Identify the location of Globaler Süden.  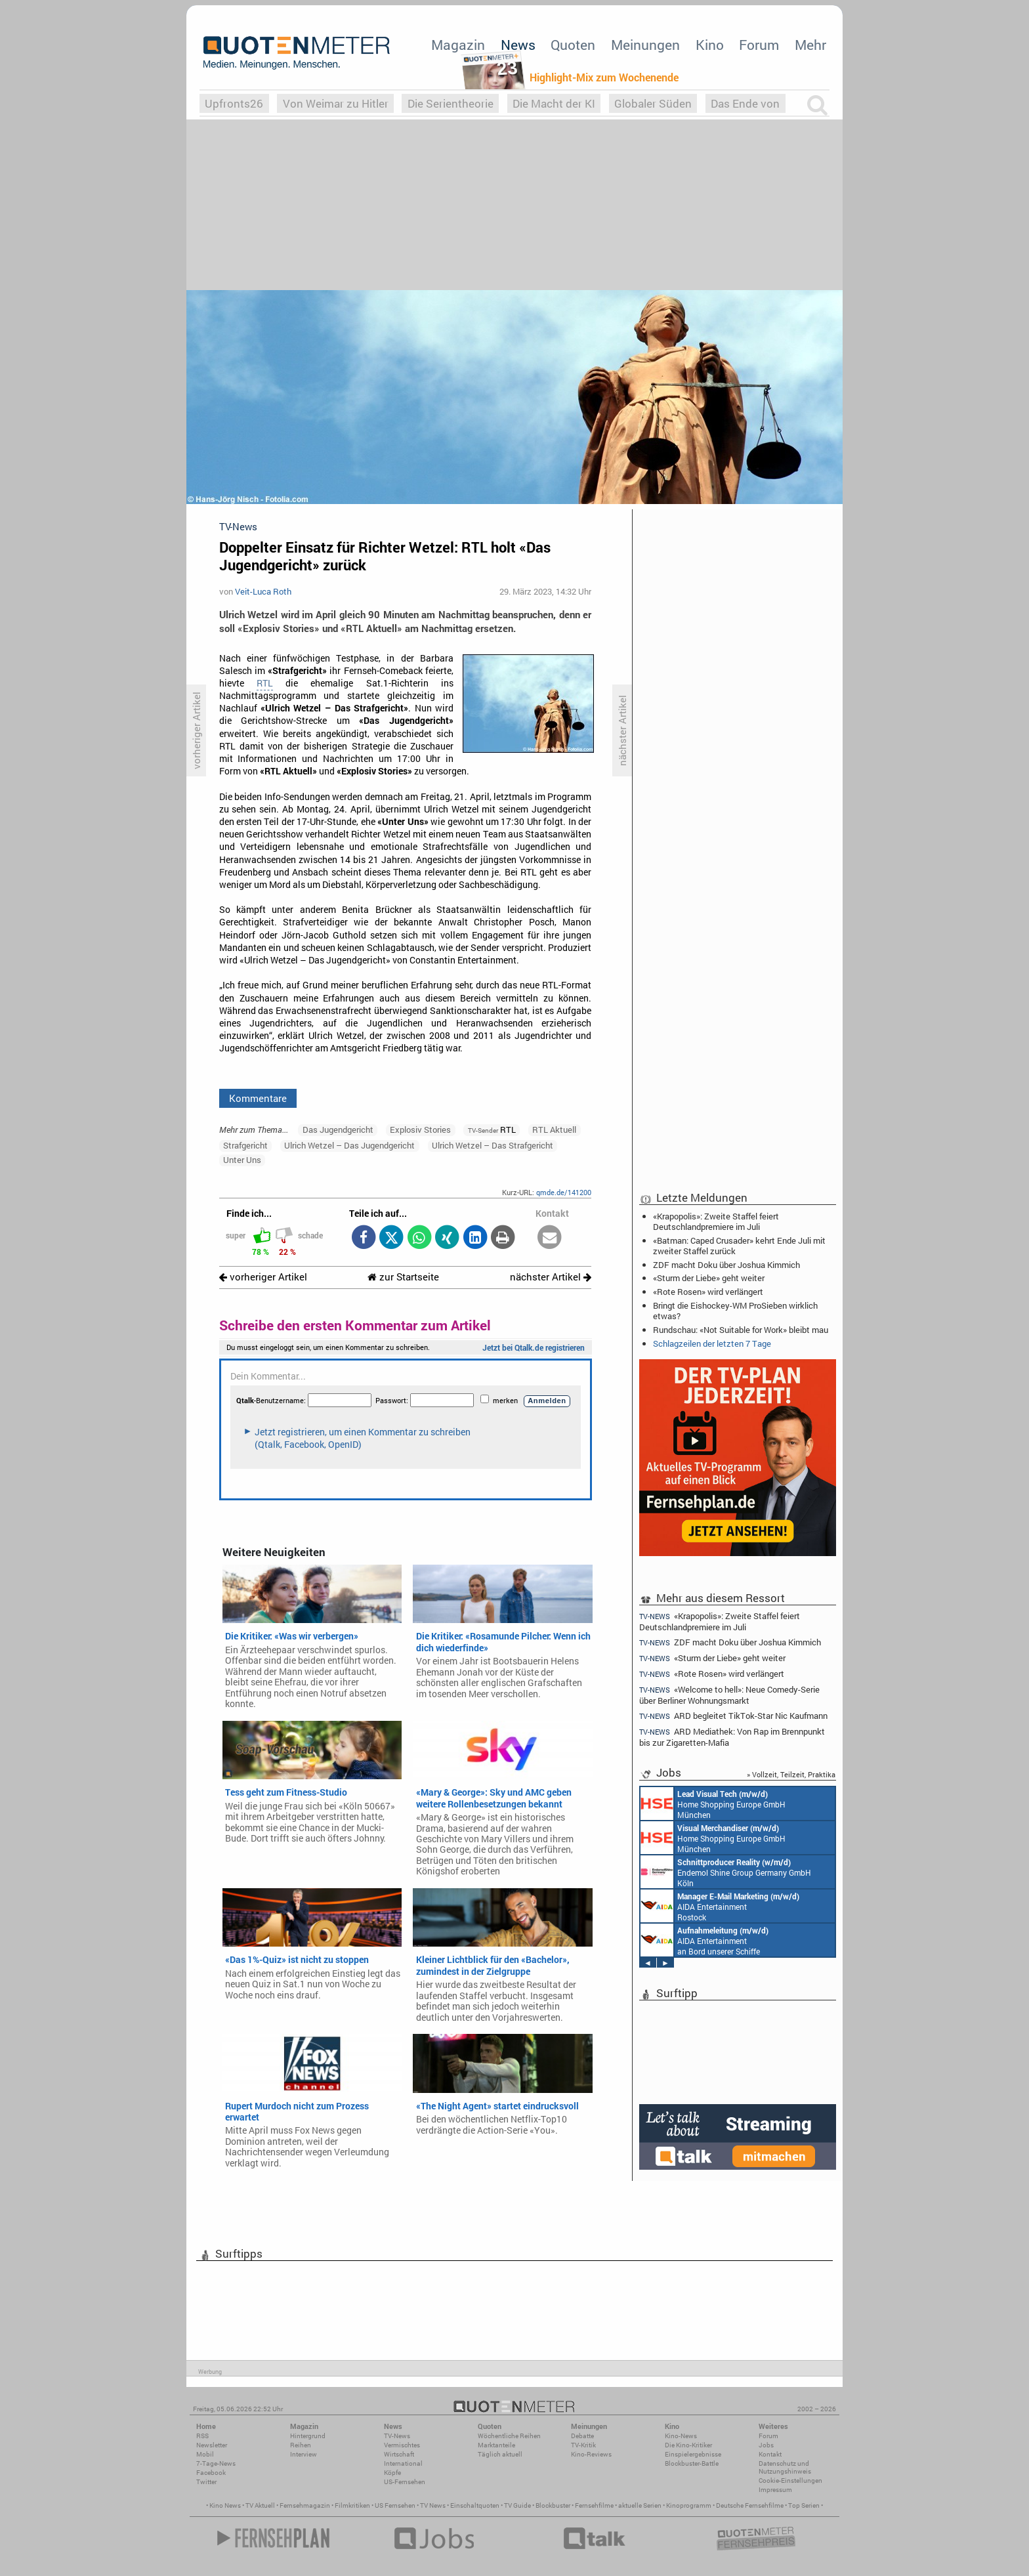
(653, 103).